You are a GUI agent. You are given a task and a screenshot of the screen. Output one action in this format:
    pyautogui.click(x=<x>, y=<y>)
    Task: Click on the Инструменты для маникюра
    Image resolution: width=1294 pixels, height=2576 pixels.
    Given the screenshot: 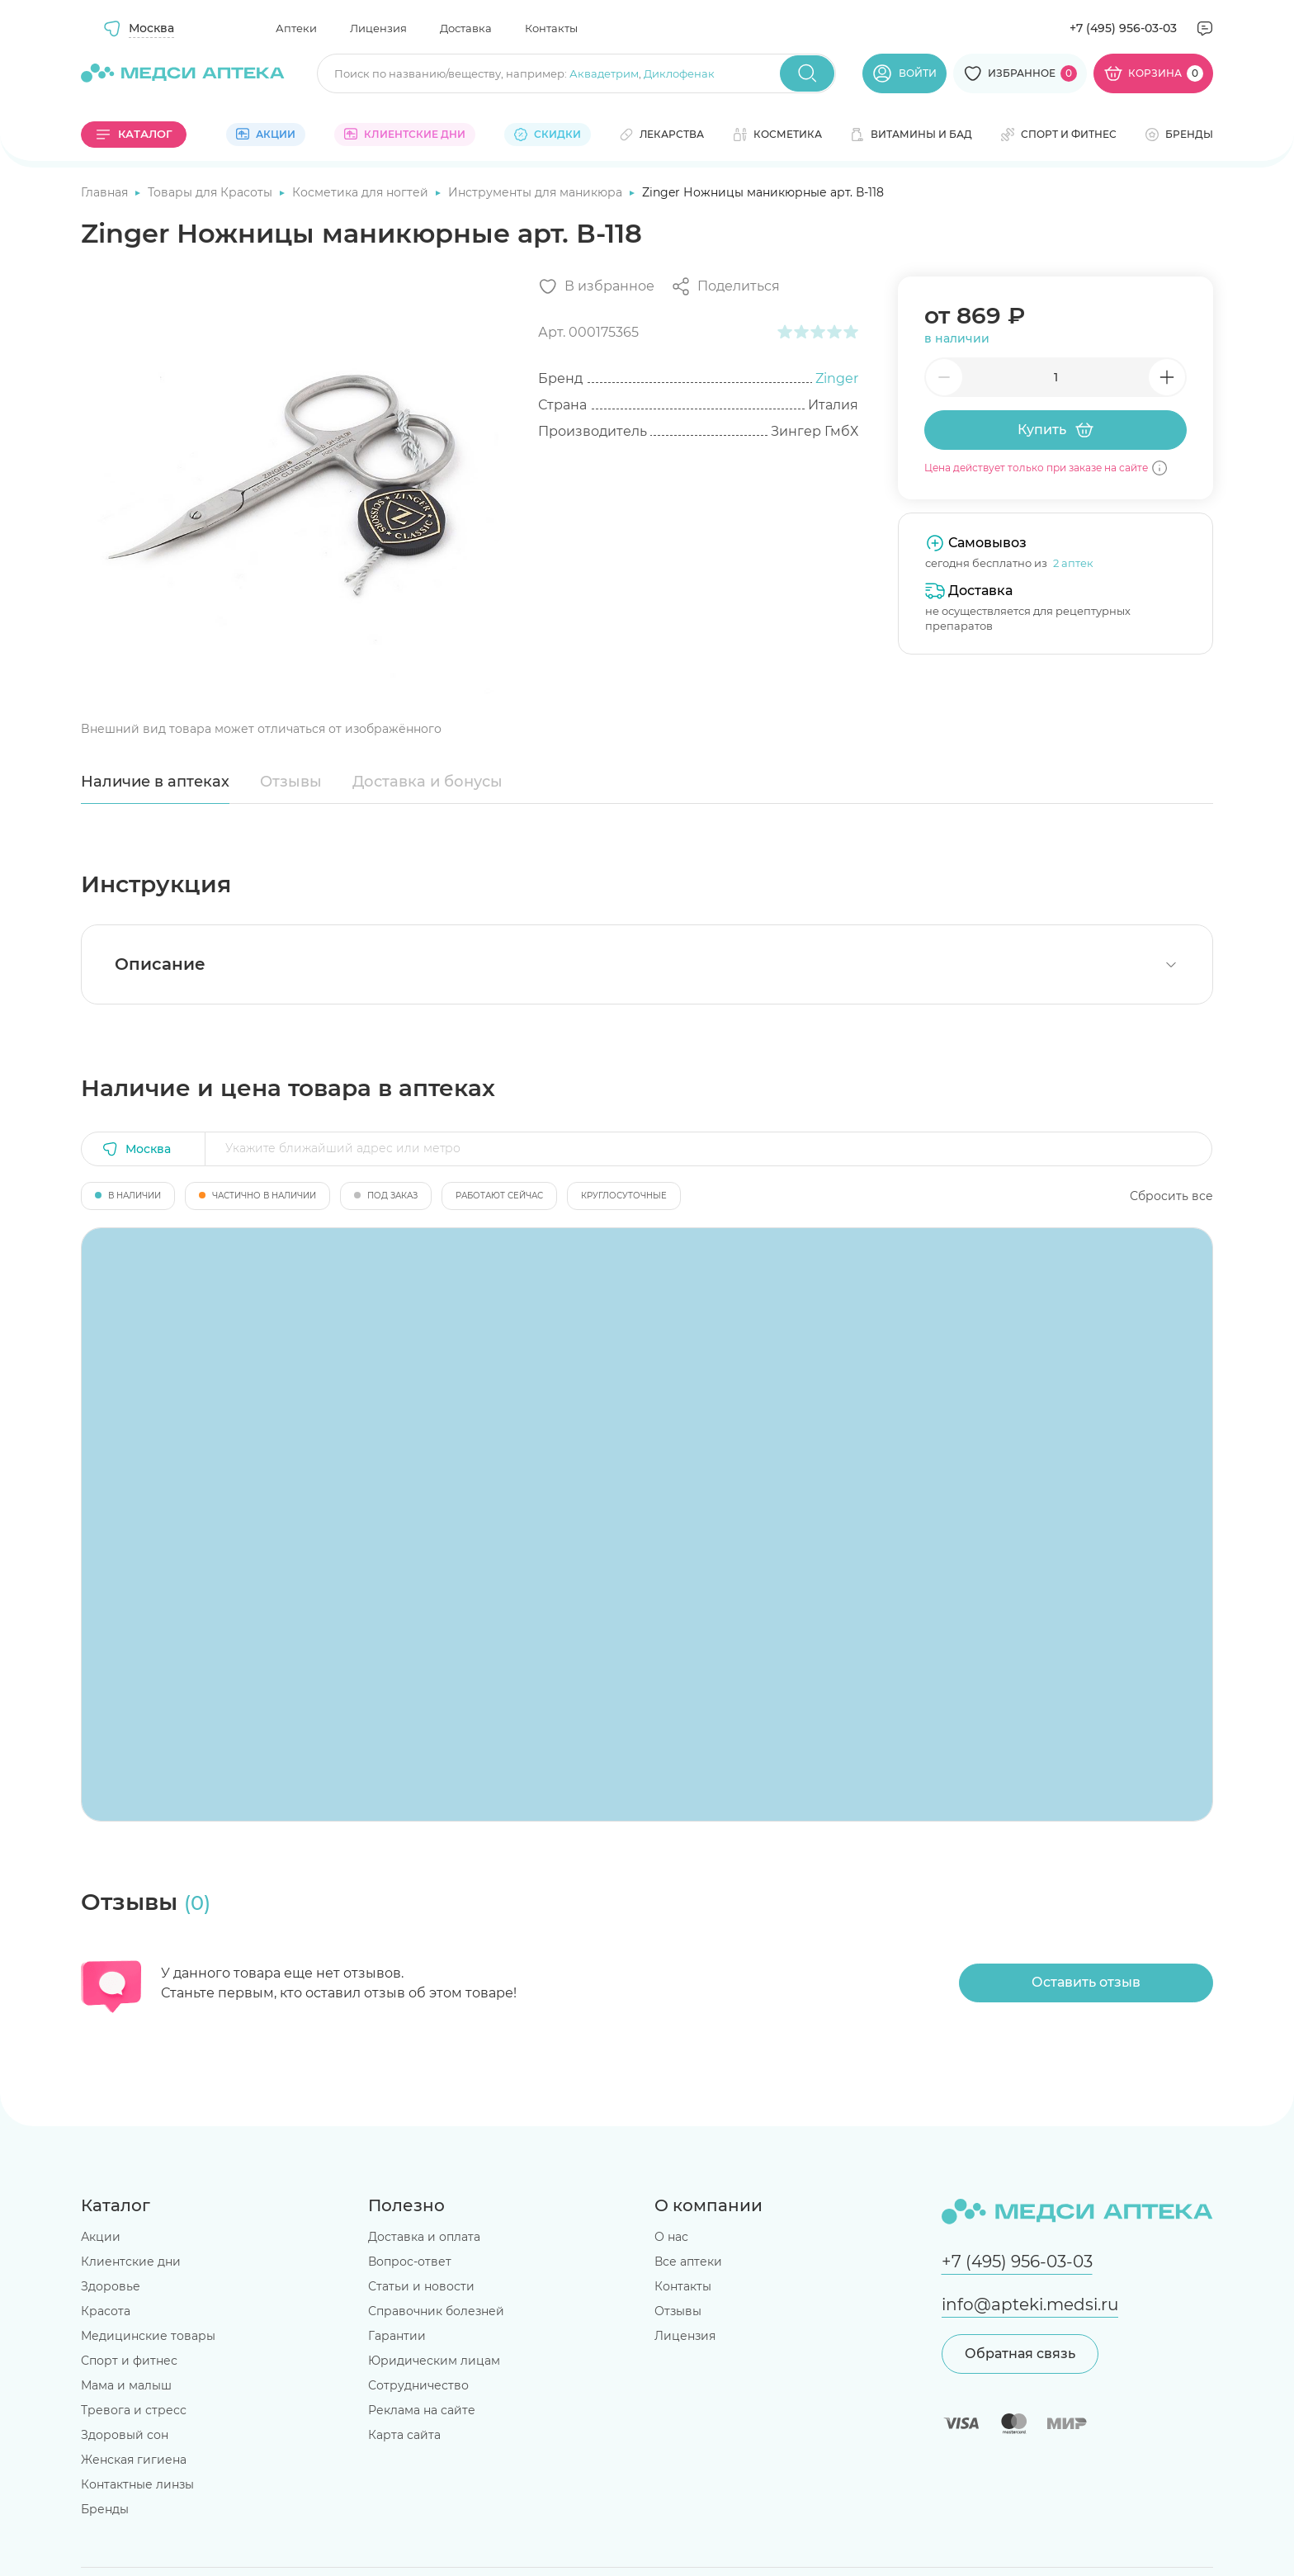 What is the action you would take?
    pyautogui.click(x=537, y=192)
    